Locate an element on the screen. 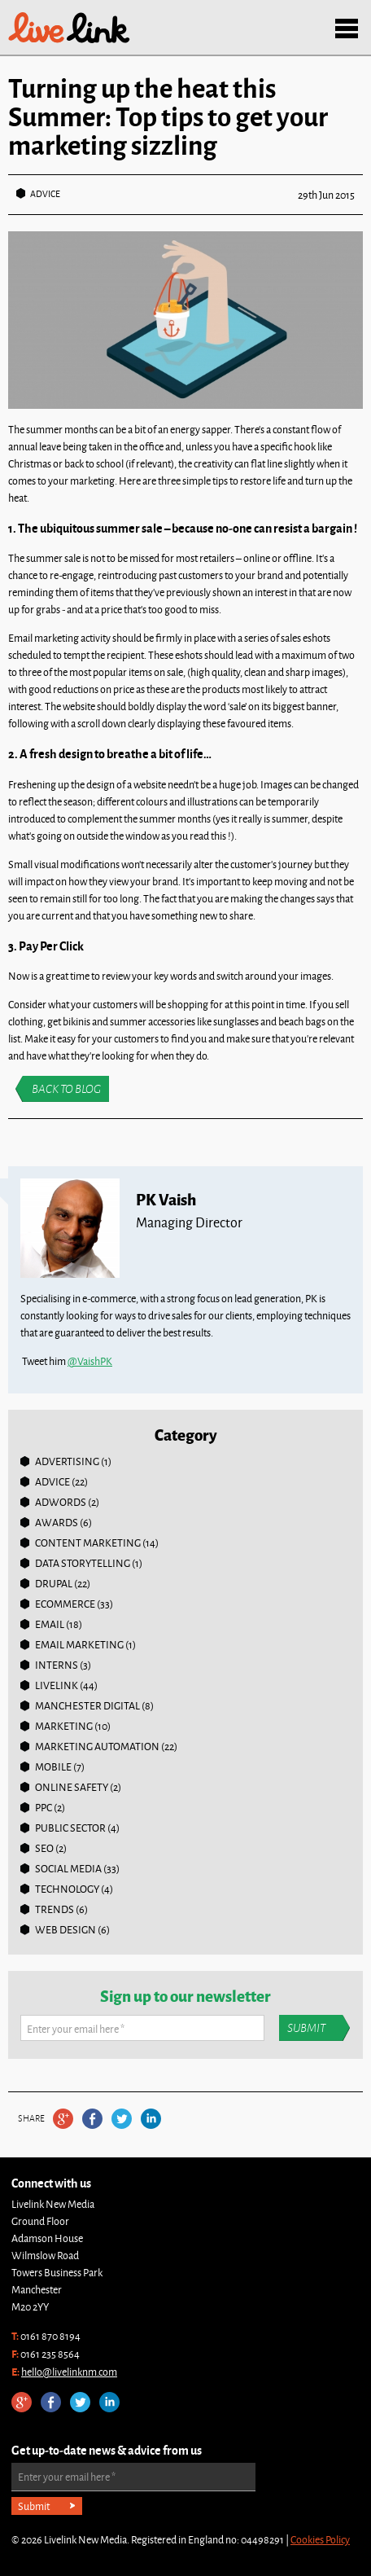 The width and height of the screenshot is (371, 2576). Livelink is located at coordinates (69, 27).